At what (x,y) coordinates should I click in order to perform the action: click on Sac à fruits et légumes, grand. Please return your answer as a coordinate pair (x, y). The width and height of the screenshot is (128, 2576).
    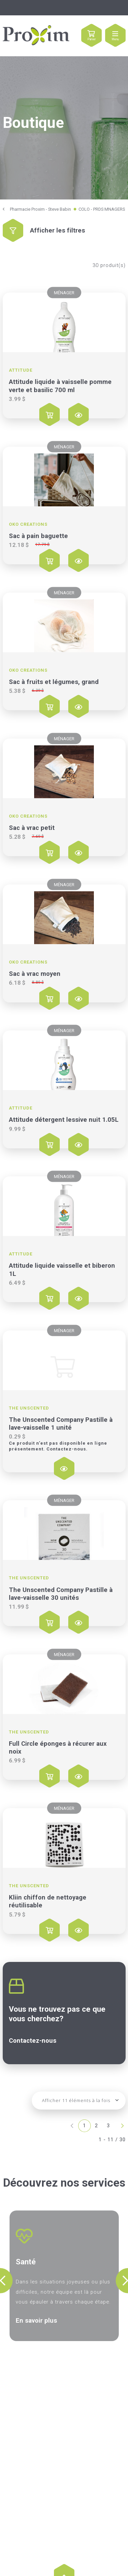
    Looking at the image, I should click on (54, 682).